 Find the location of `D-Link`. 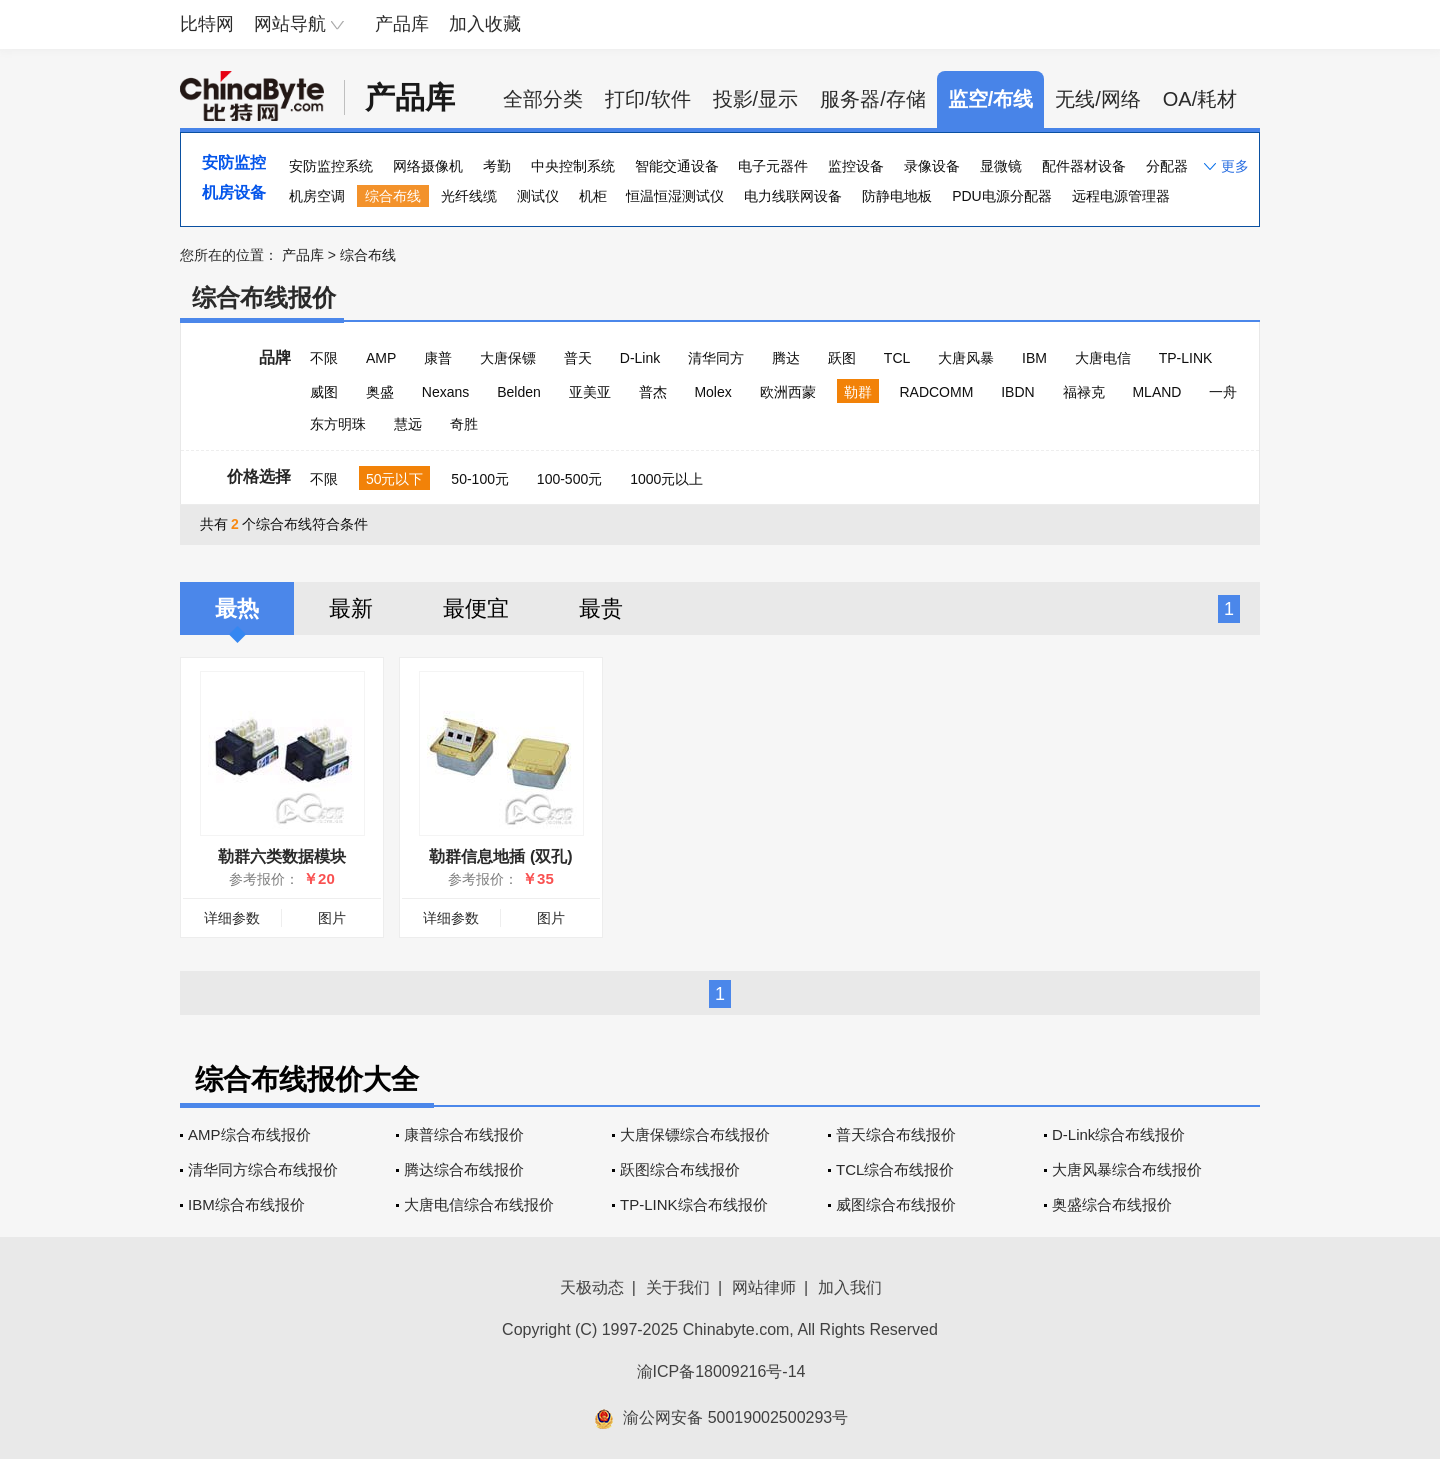

D-Link is located at coordinates (640, 358).